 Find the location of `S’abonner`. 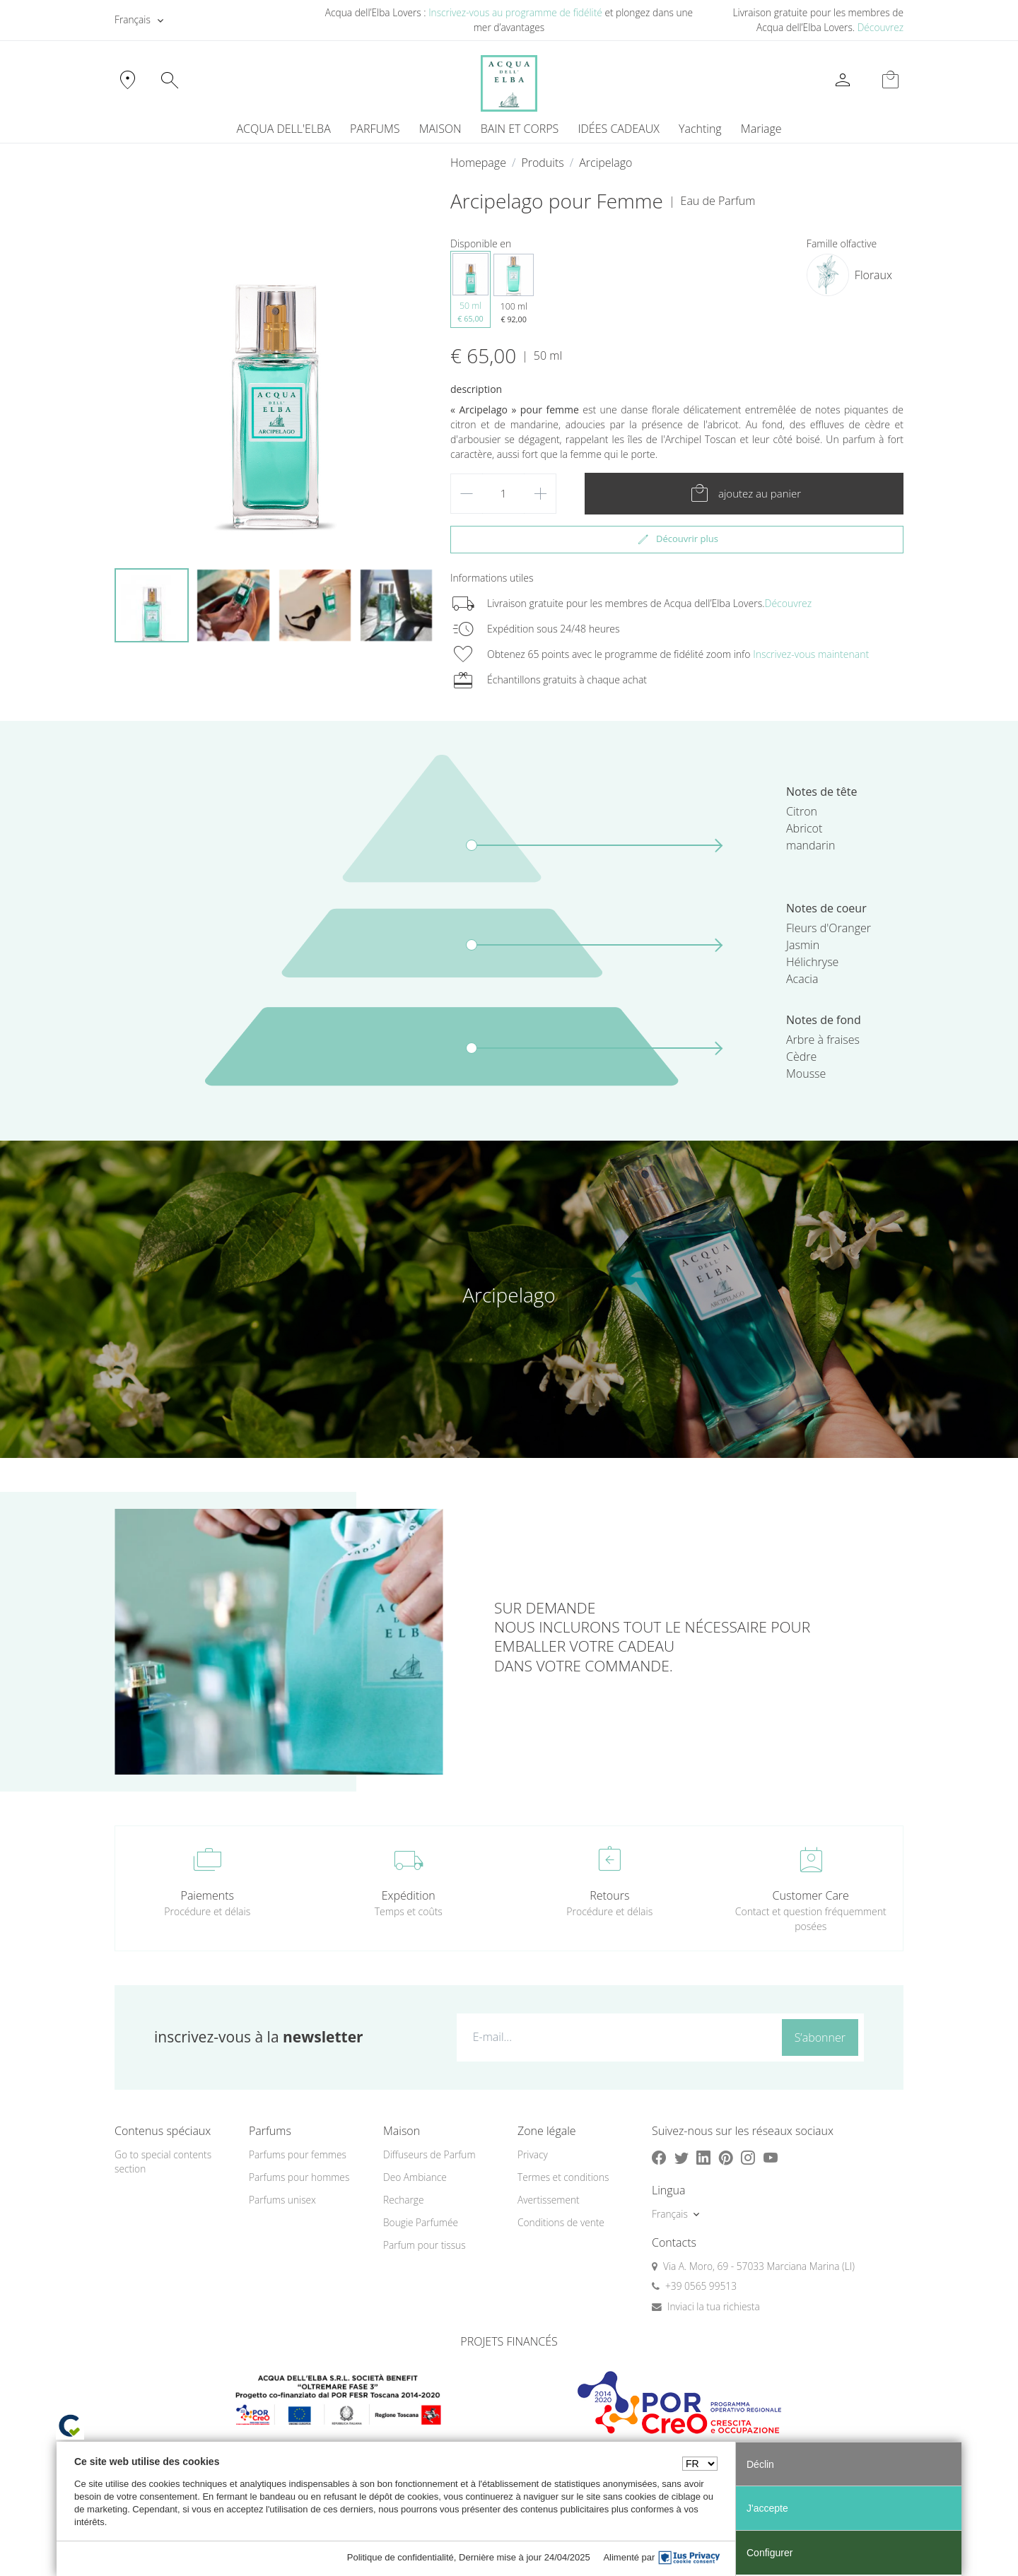

S’abonner is located at coordinates (820, 2037).